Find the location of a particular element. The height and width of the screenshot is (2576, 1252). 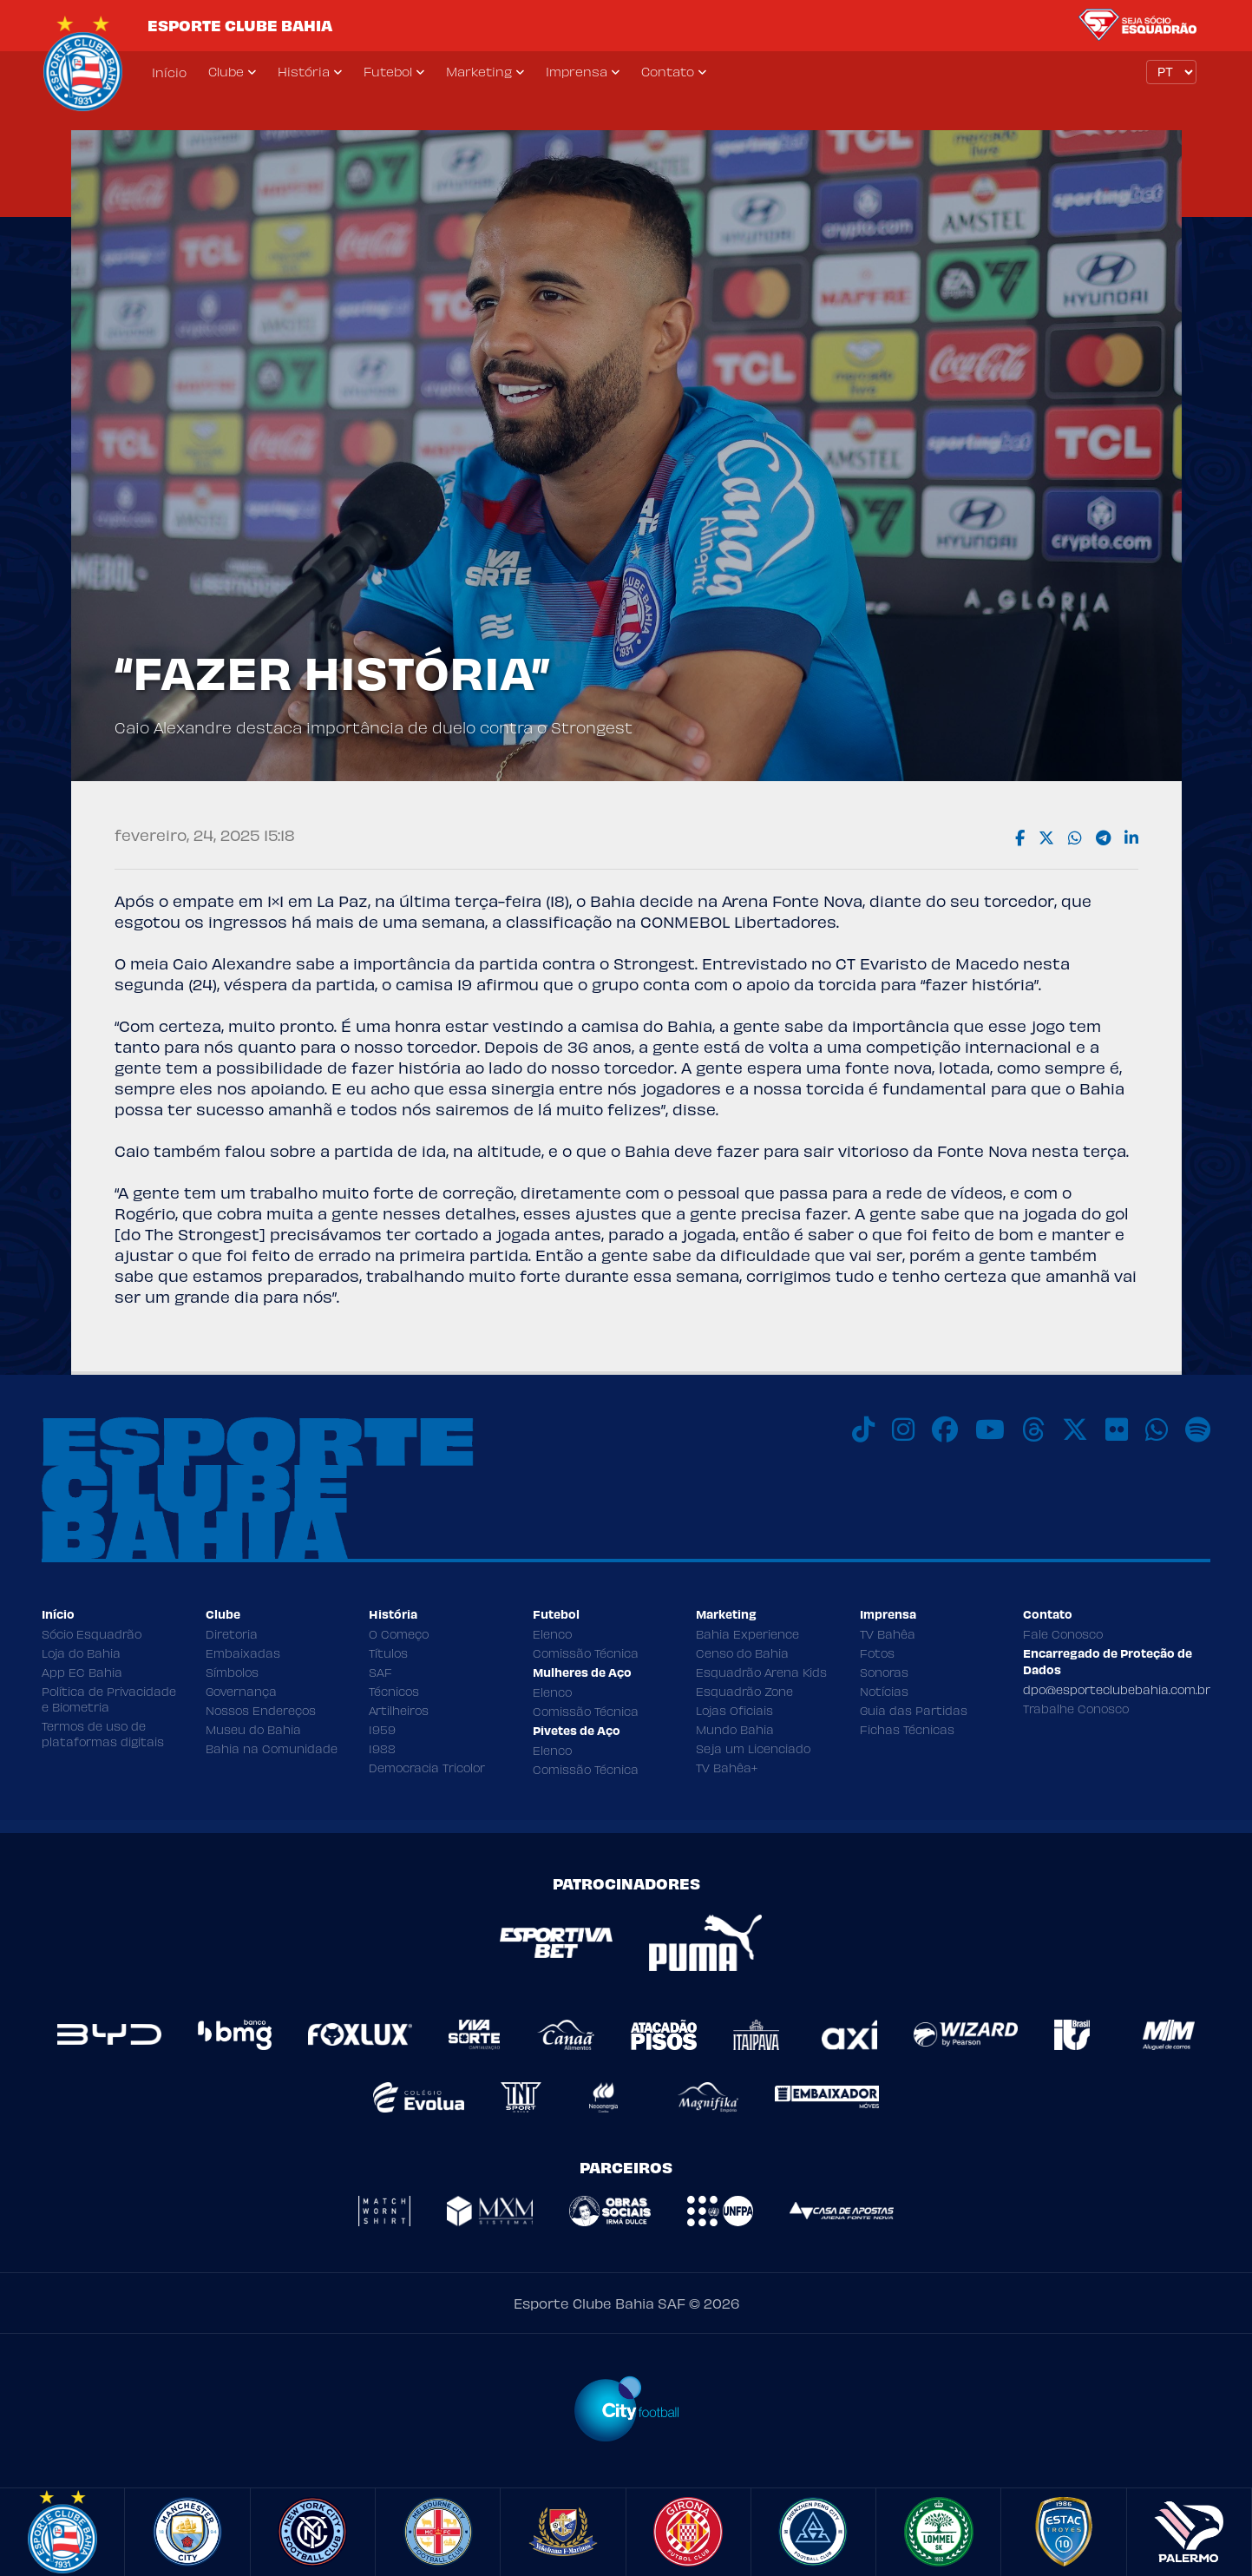

[Instagram] is located at coordinates (903, 1429).